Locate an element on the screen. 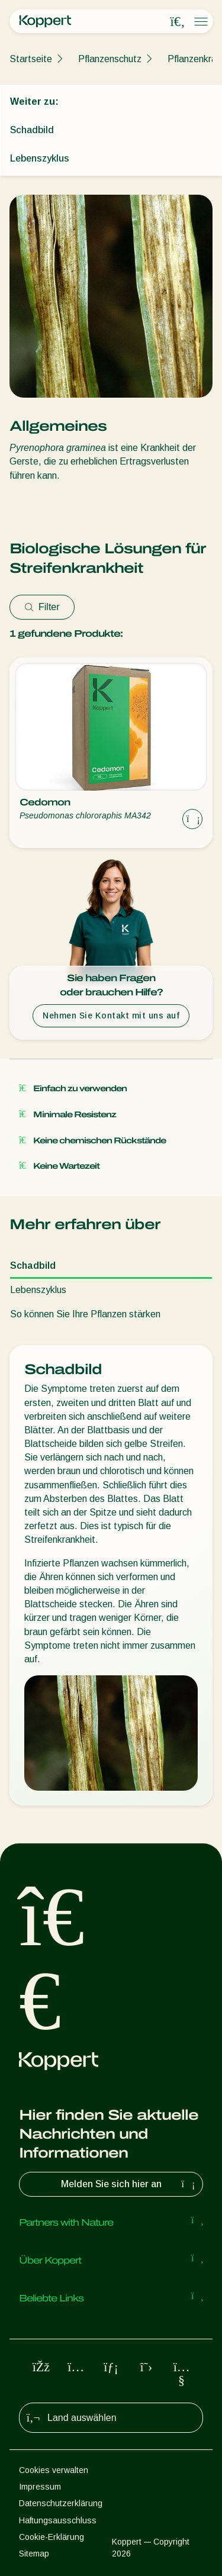 This screenshot has width=222, height=2576. Sitemap is located at coordinates (34, 2553).